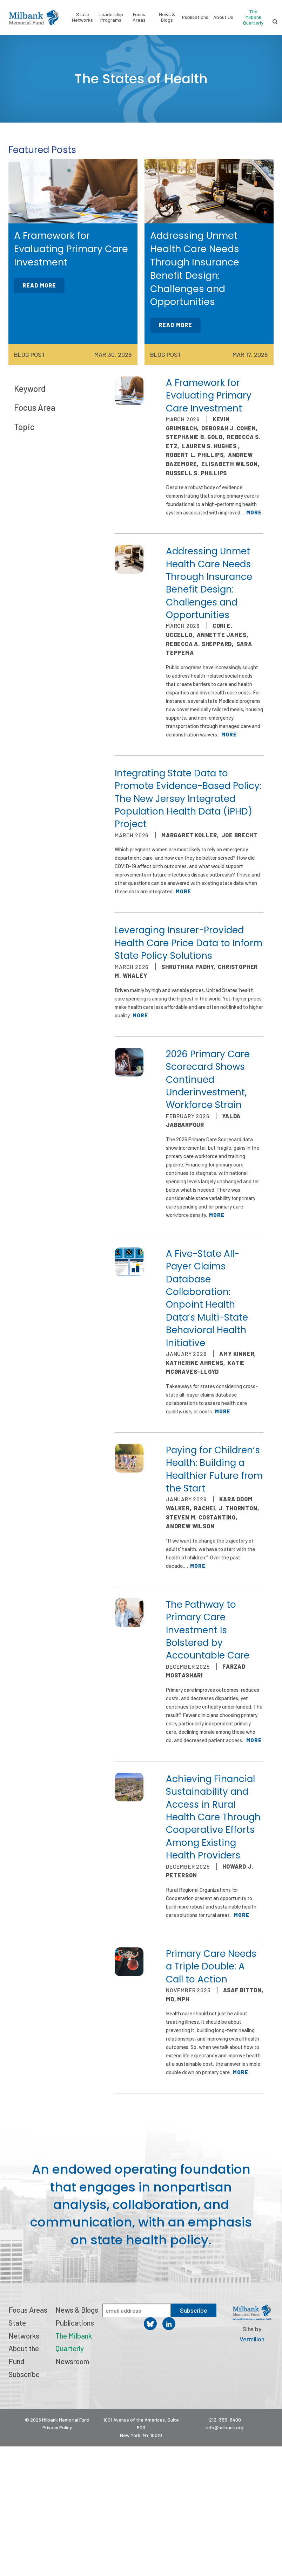  What do you see at coordinates (225, 2420) in the screenshot?
I see `212-355-8400` at bounding box center [225, 2420].